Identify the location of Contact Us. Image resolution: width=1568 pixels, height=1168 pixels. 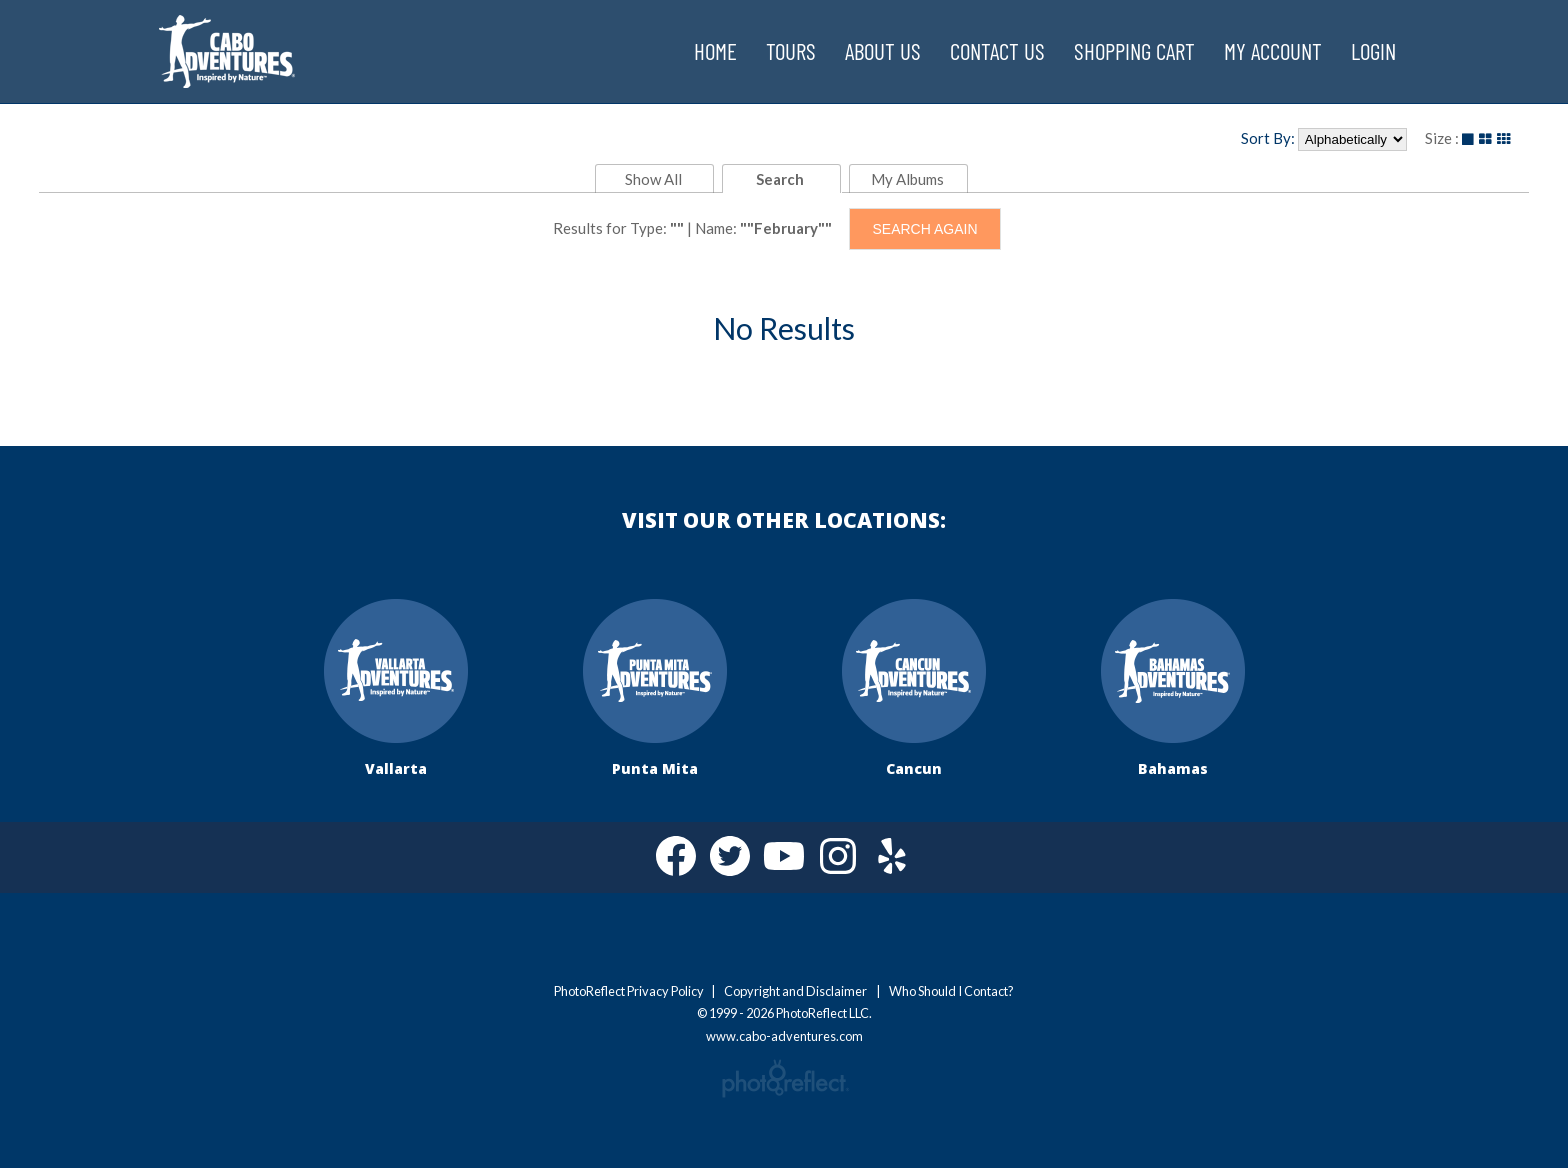
(997, 51).